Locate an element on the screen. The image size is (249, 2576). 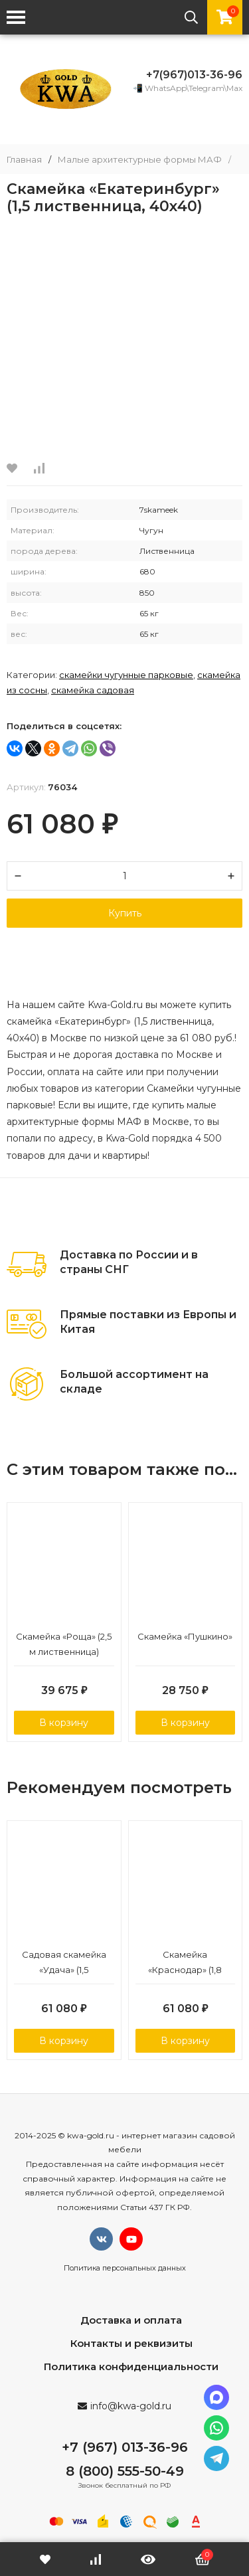
info@kwa-gold.ru is located at coordinates (130, 2406).